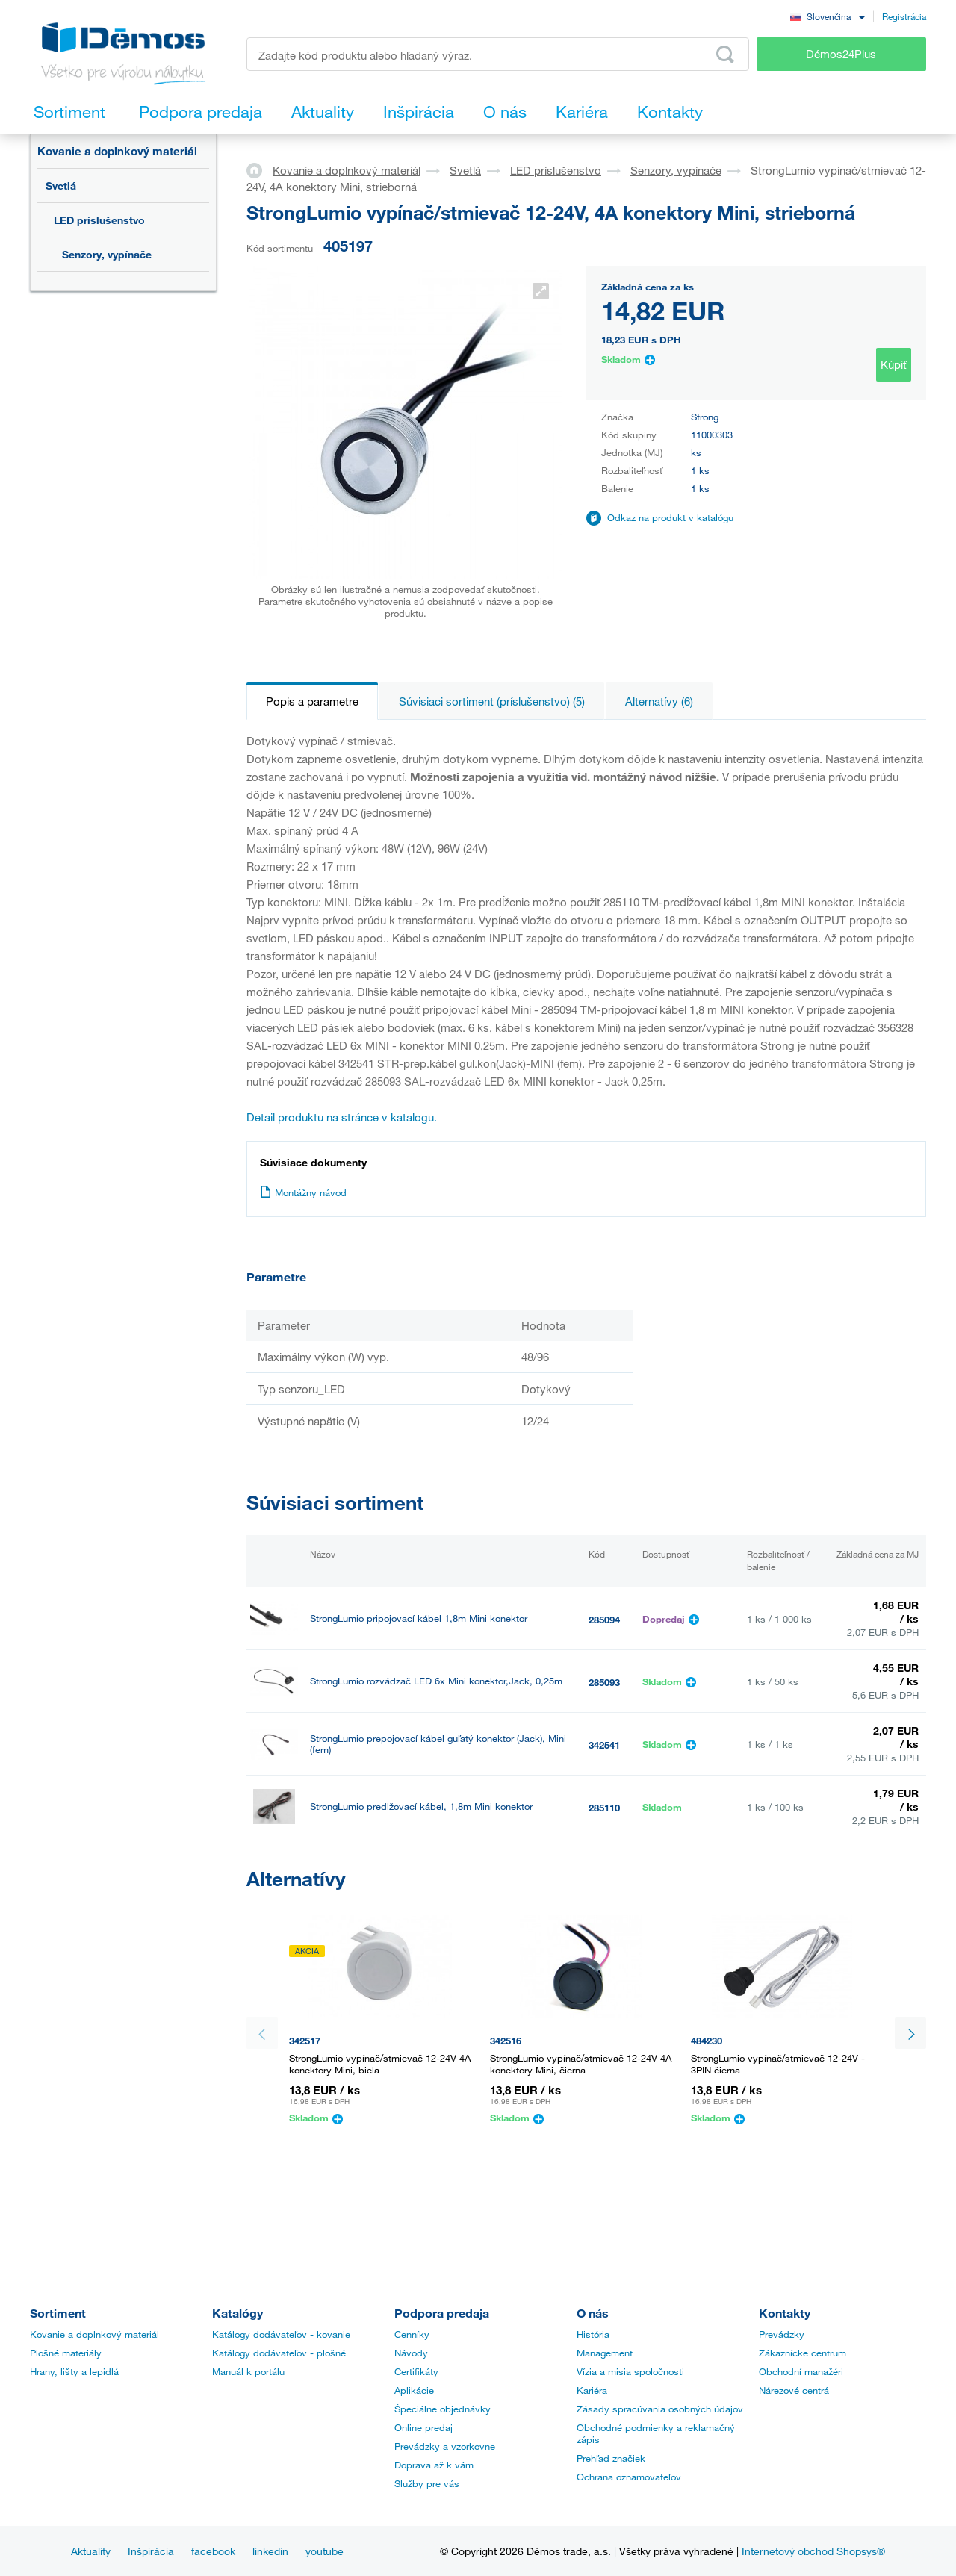 This screenshot has width=956, height=2576. I want to click on Senzory, vypínače, so click(107, 254).